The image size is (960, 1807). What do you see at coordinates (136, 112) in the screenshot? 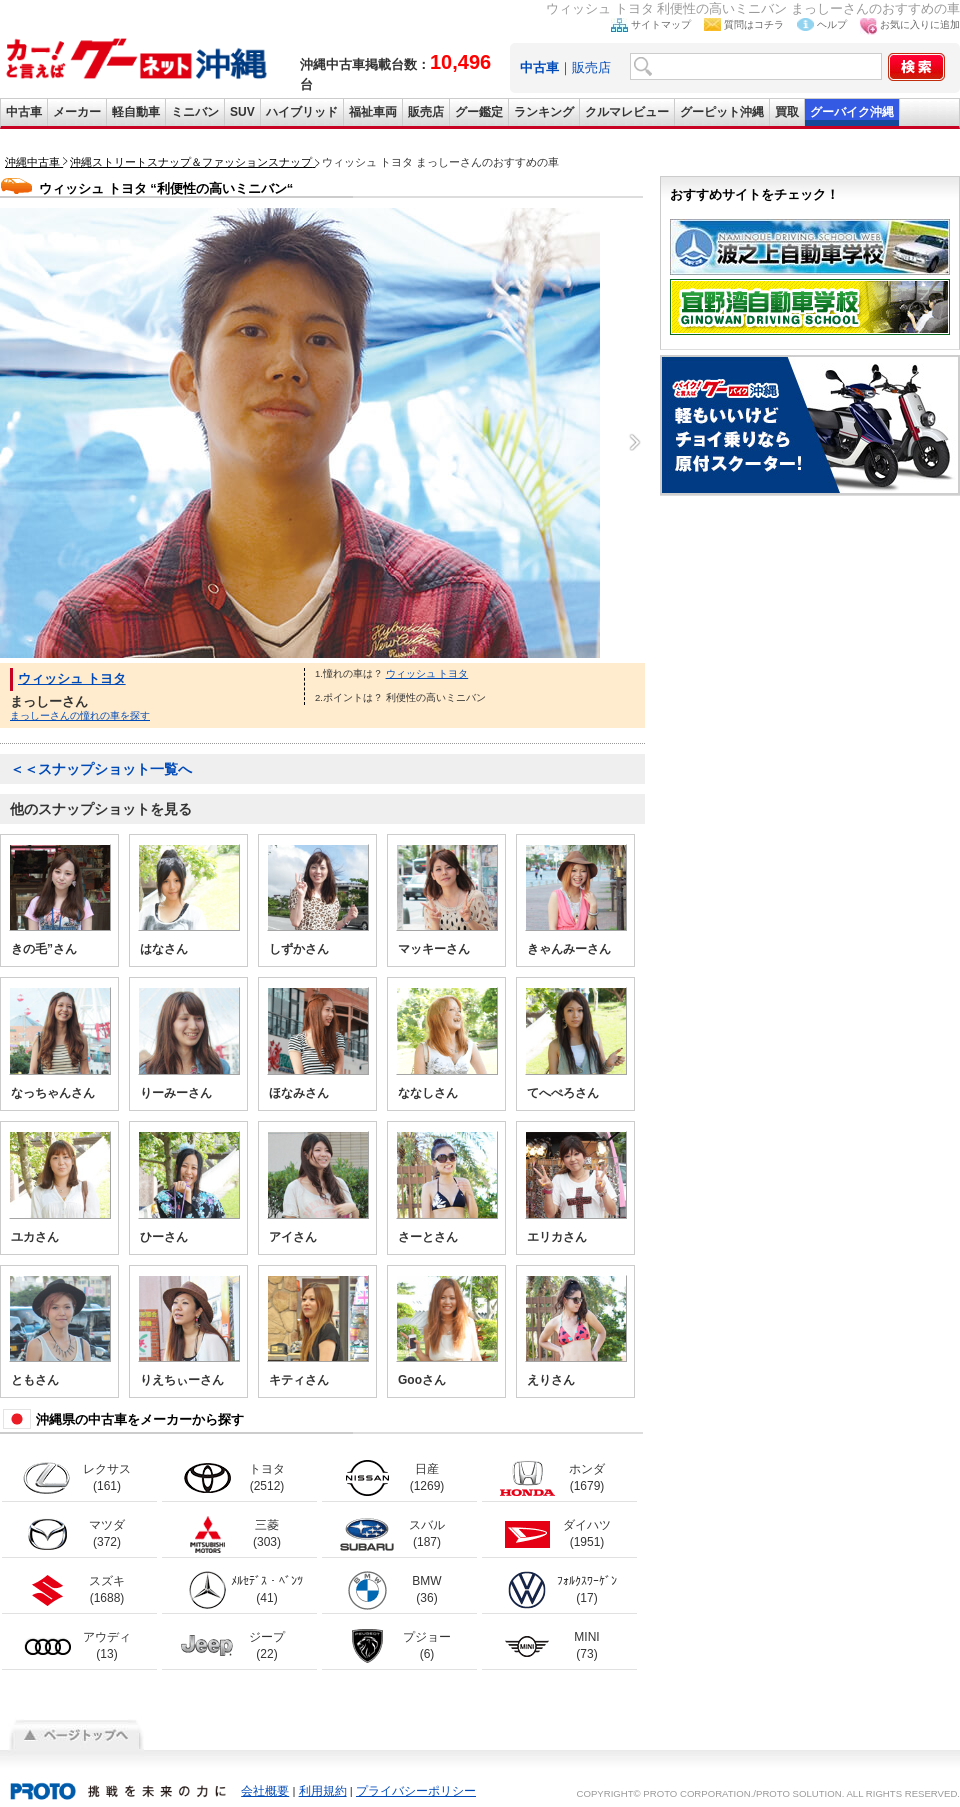
I see `軽自動車` at bounding box center [136, 112].